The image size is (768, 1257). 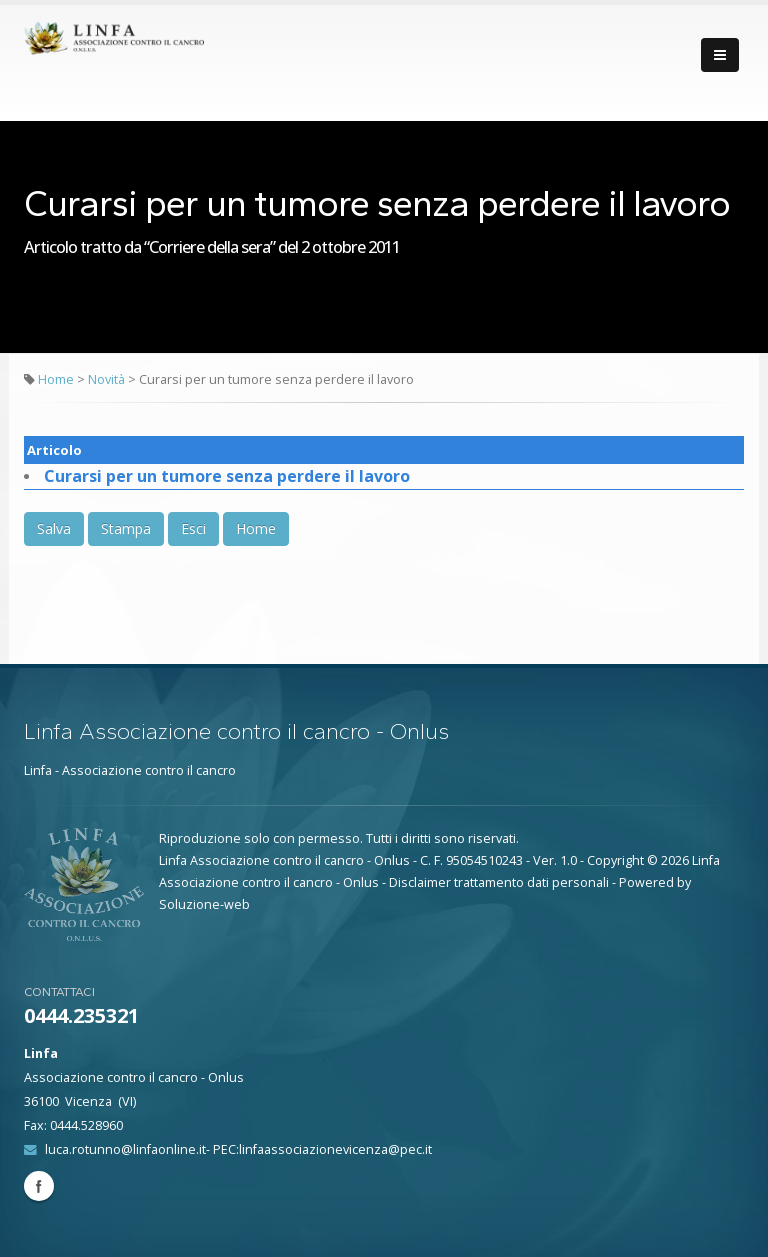 I want to click on Copyright, so click(x=615, y=860).